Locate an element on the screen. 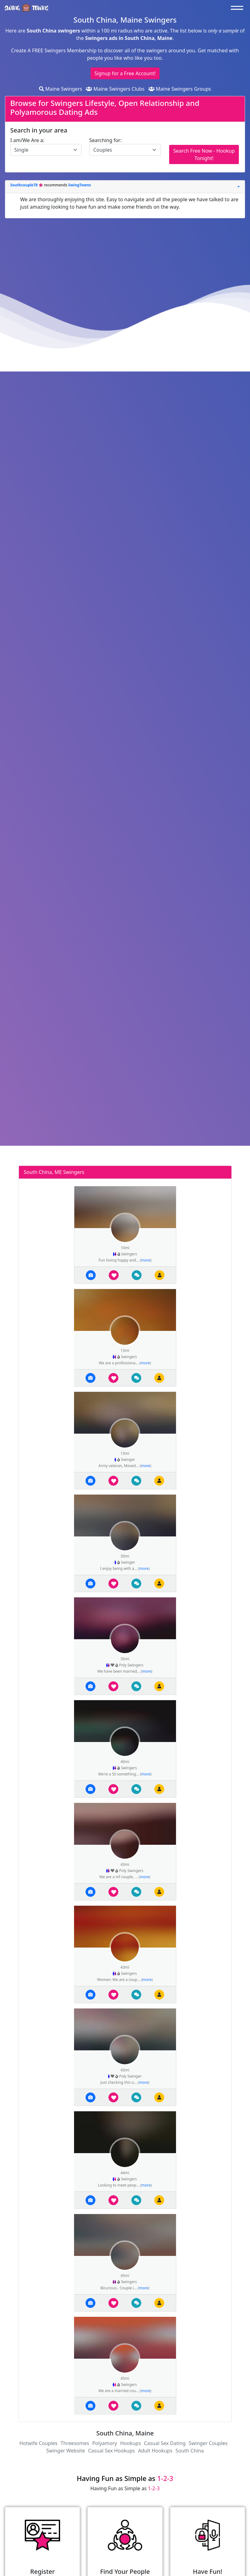  Searching for: is located at coordinates (105, 140).